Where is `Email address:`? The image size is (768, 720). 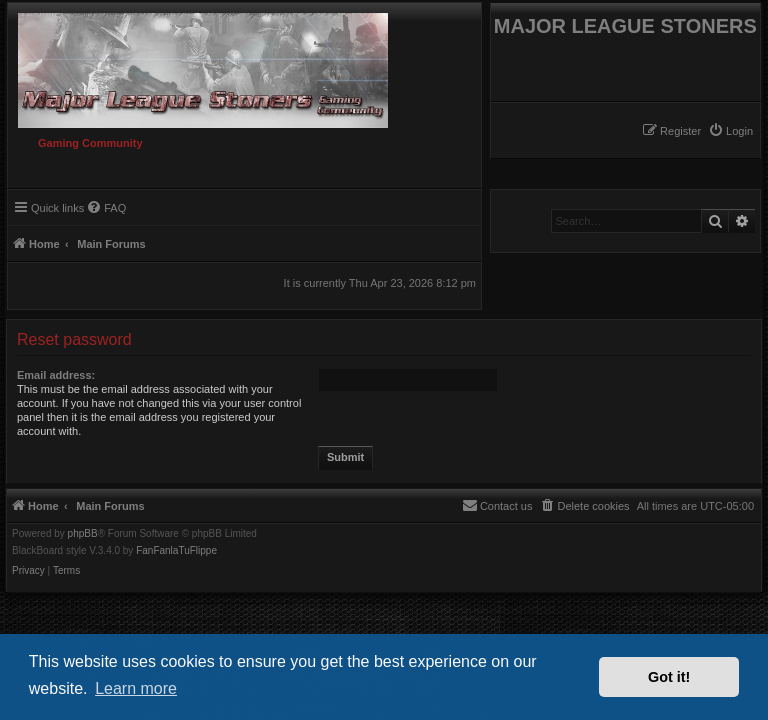 Email address: is located at coordinates (56, 375).